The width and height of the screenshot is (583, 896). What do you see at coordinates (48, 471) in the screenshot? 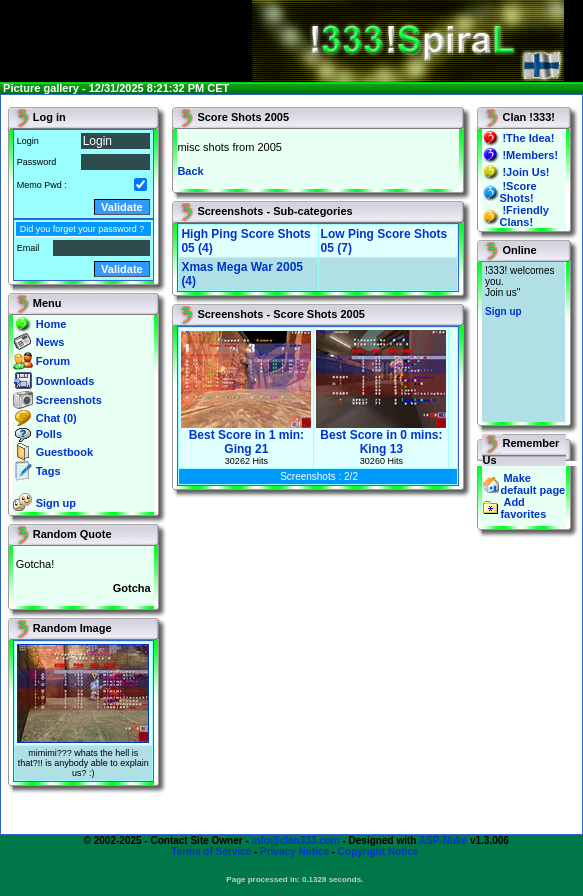
I see `Tags` at bounding box center [48, 471].